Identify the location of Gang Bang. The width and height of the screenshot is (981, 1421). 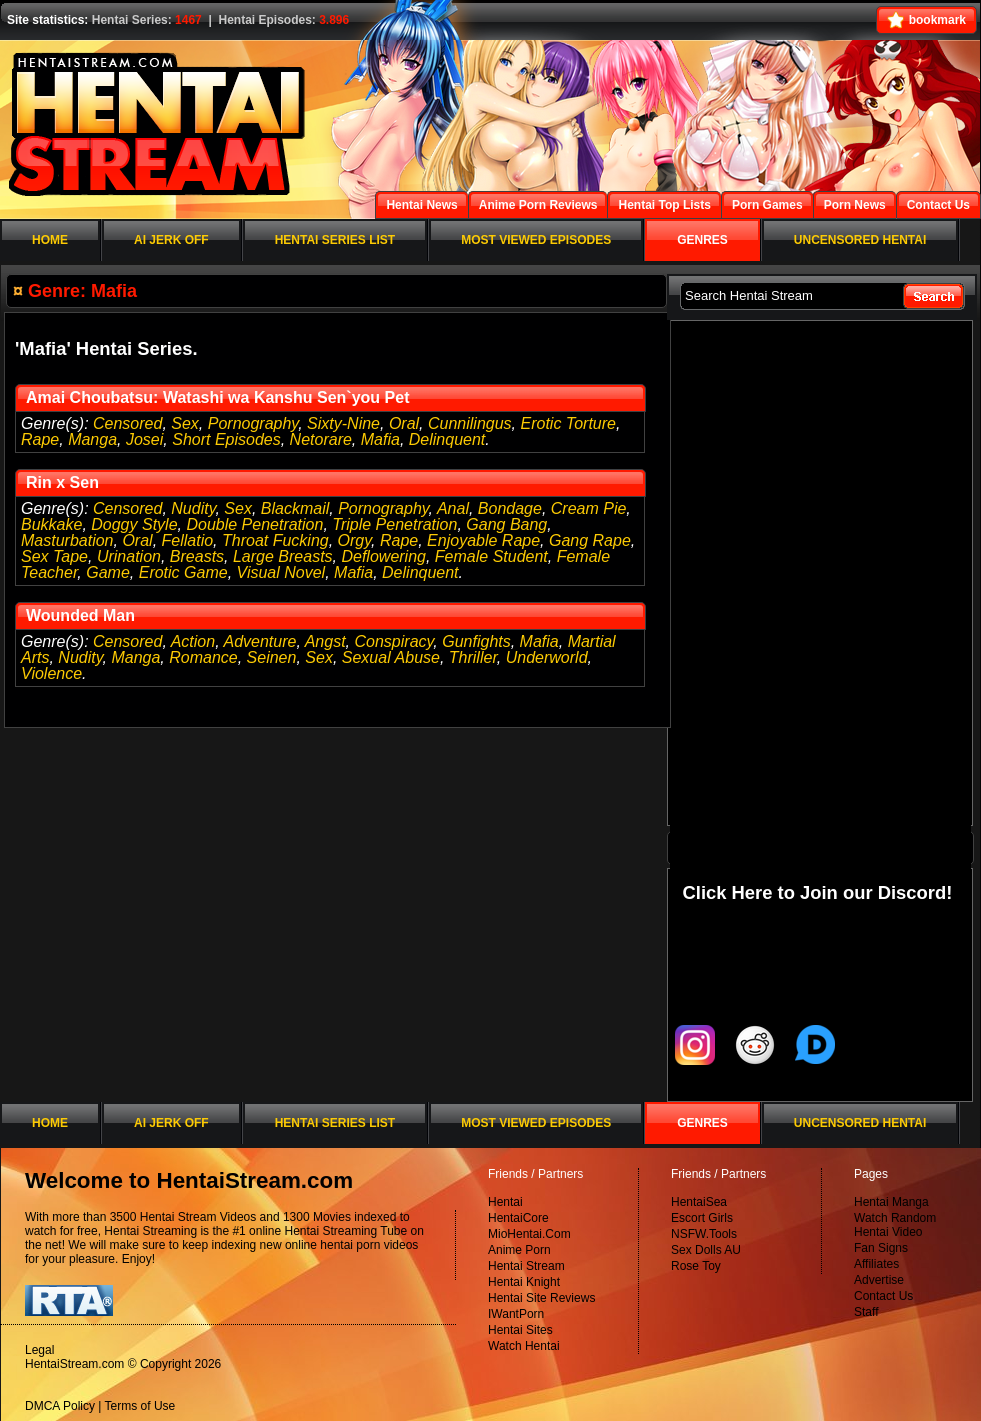
(506, 524).